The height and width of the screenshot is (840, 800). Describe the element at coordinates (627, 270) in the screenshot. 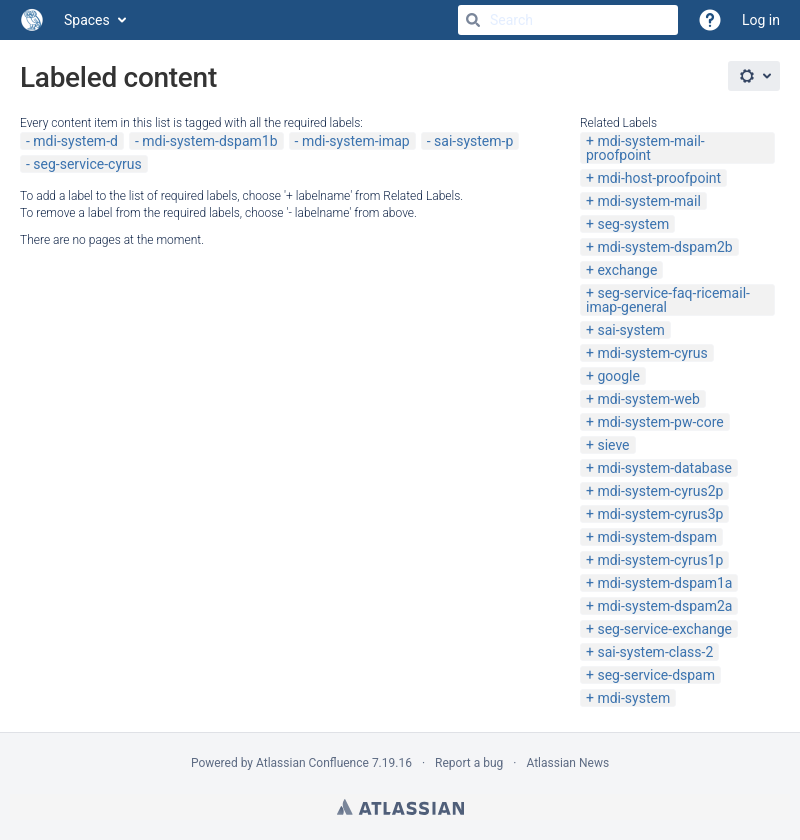

I see `exchange` at that location.